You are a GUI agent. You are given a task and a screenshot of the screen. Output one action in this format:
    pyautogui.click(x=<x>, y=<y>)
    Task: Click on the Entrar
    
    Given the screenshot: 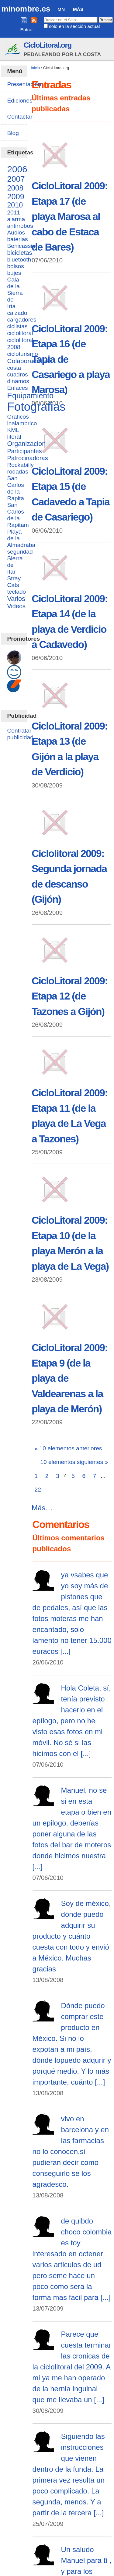 What is the action you would take?
    pyautogui.click(x=26, y=29)
    